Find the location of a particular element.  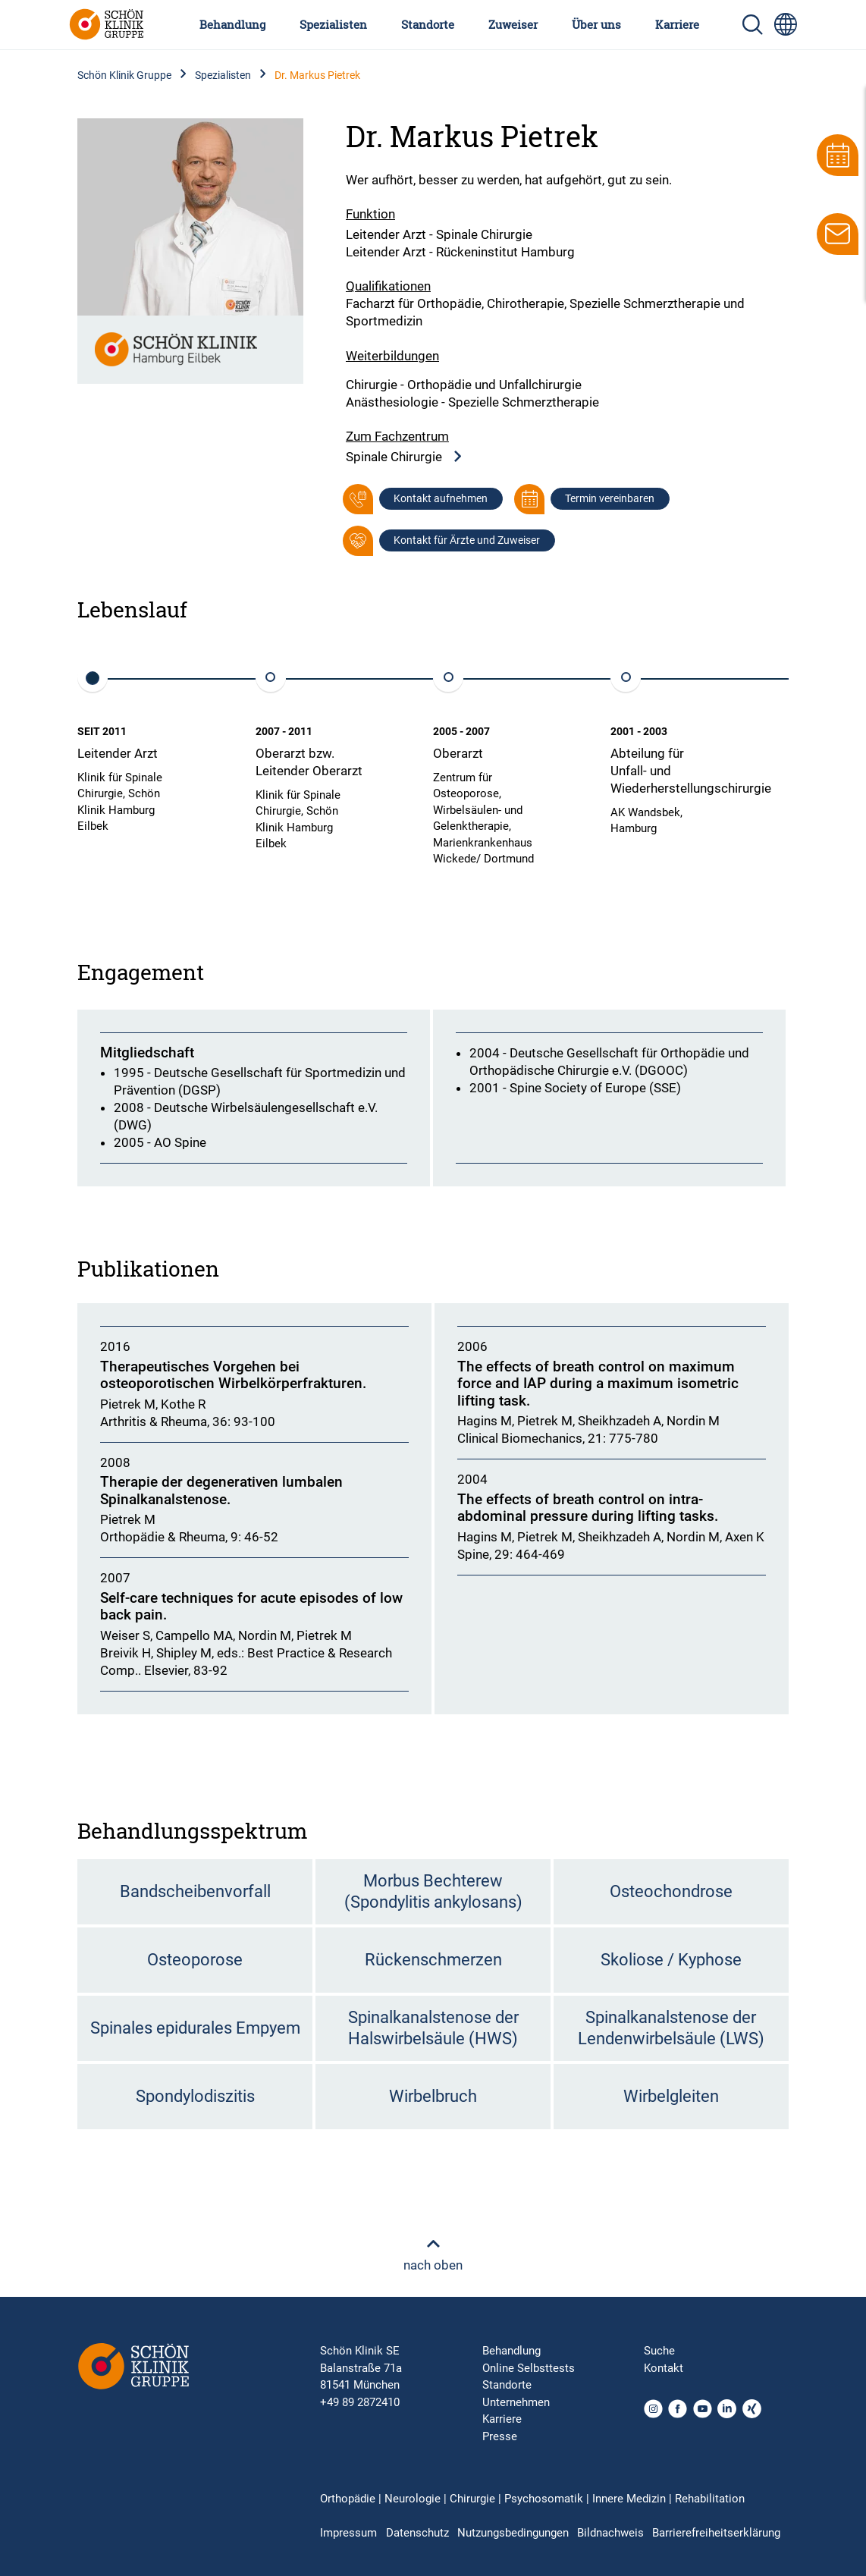

Suche is located at coordinates (659, 2351).